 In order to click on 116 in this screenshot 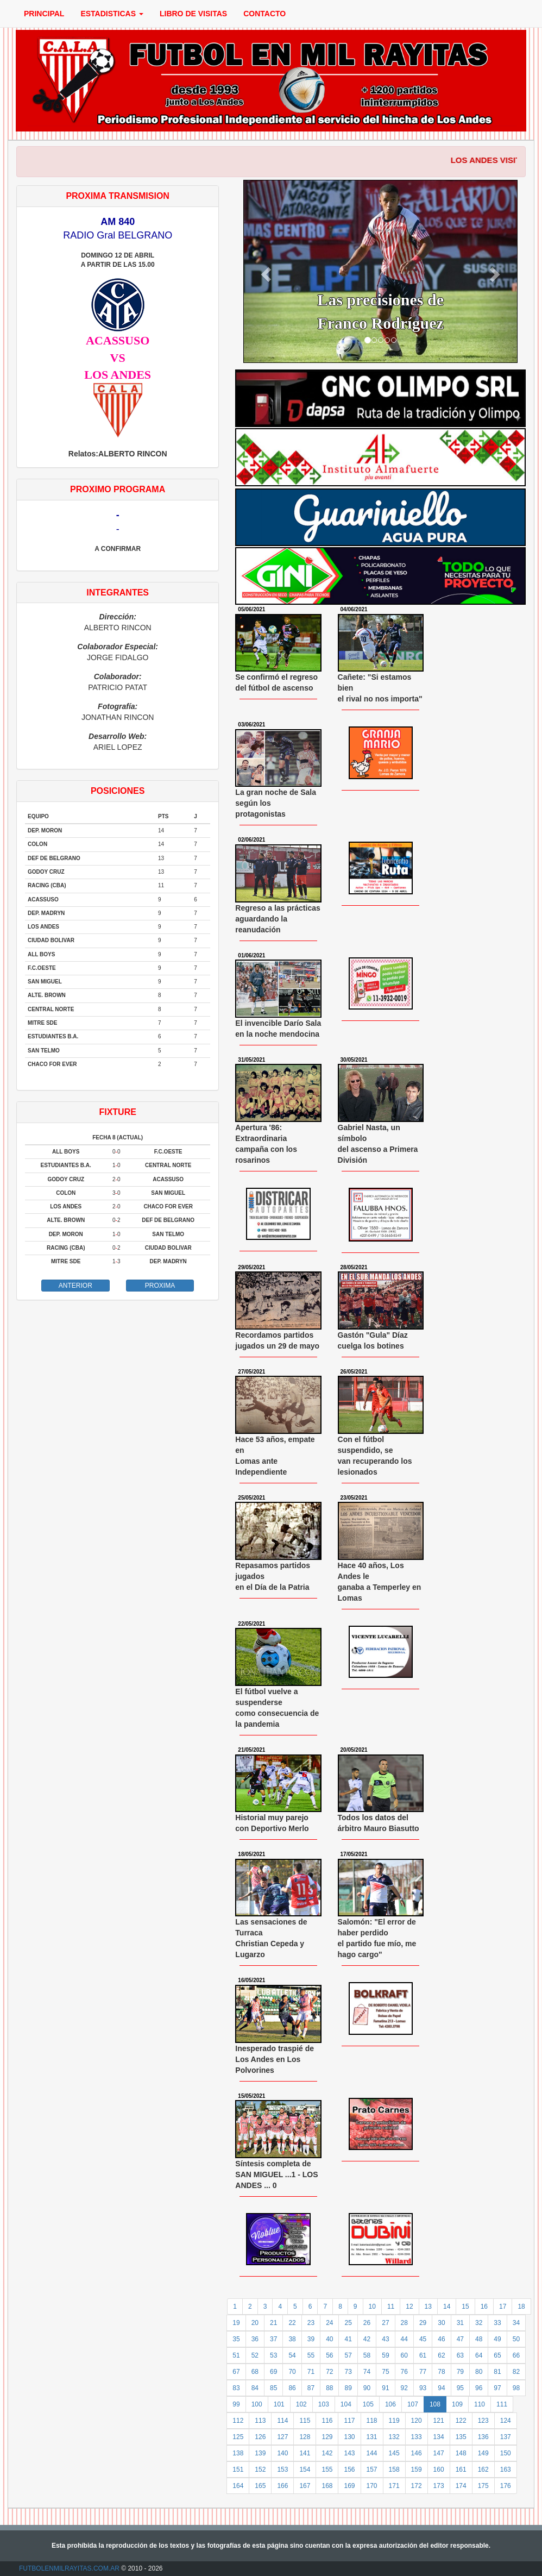, I will do `click(327, 2420)`.